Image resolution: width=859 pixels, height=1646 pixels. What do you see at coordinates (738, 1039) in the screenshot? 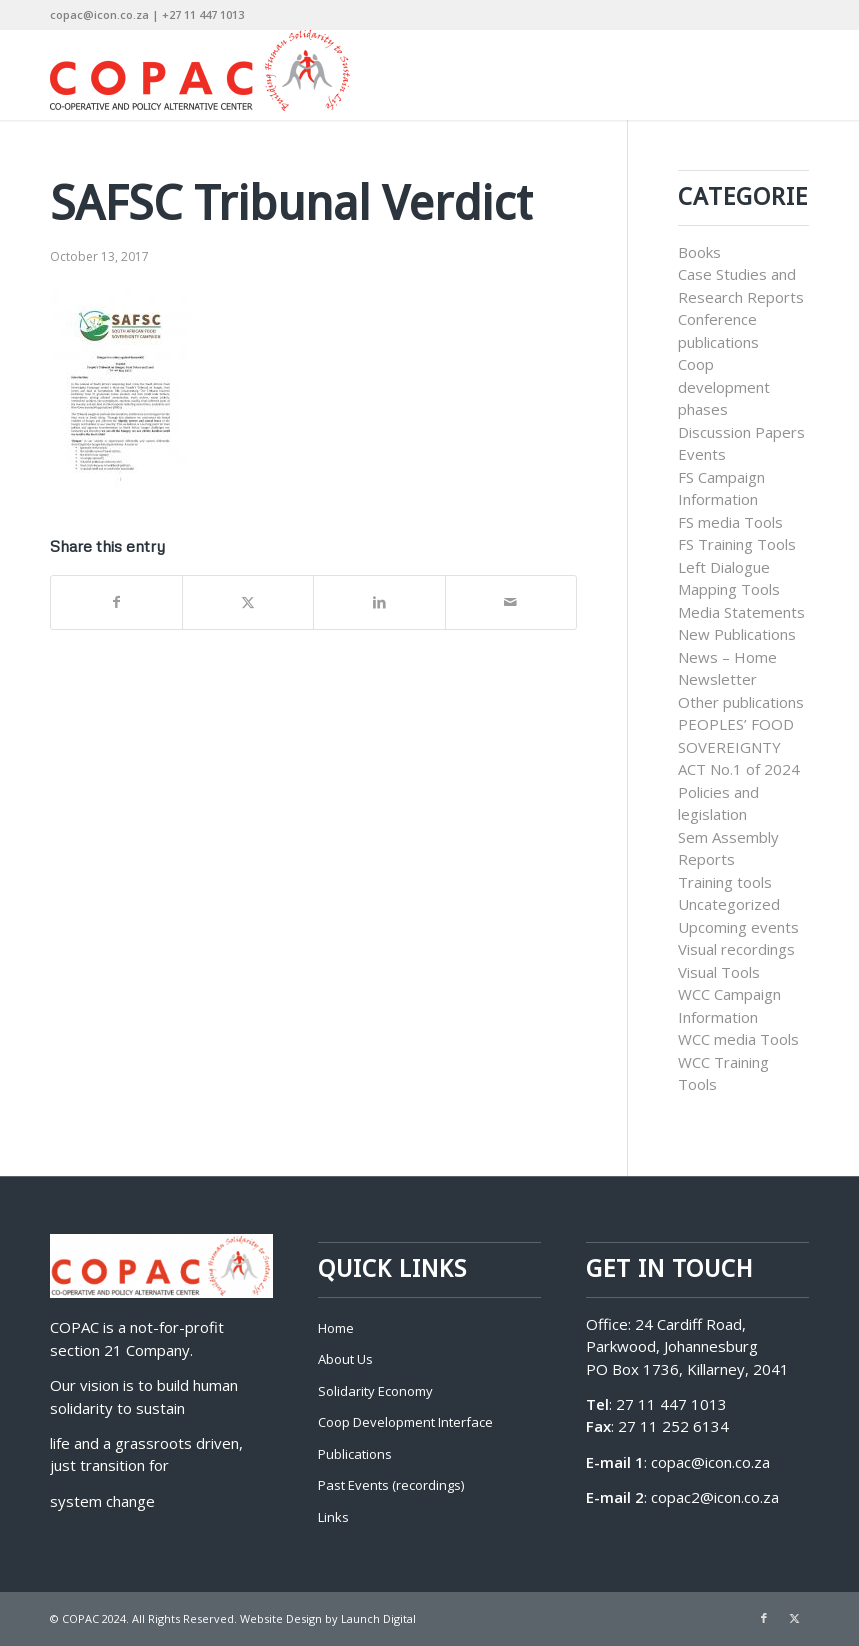
I see `WCC media Tools` at bounding box center [738, 1039].